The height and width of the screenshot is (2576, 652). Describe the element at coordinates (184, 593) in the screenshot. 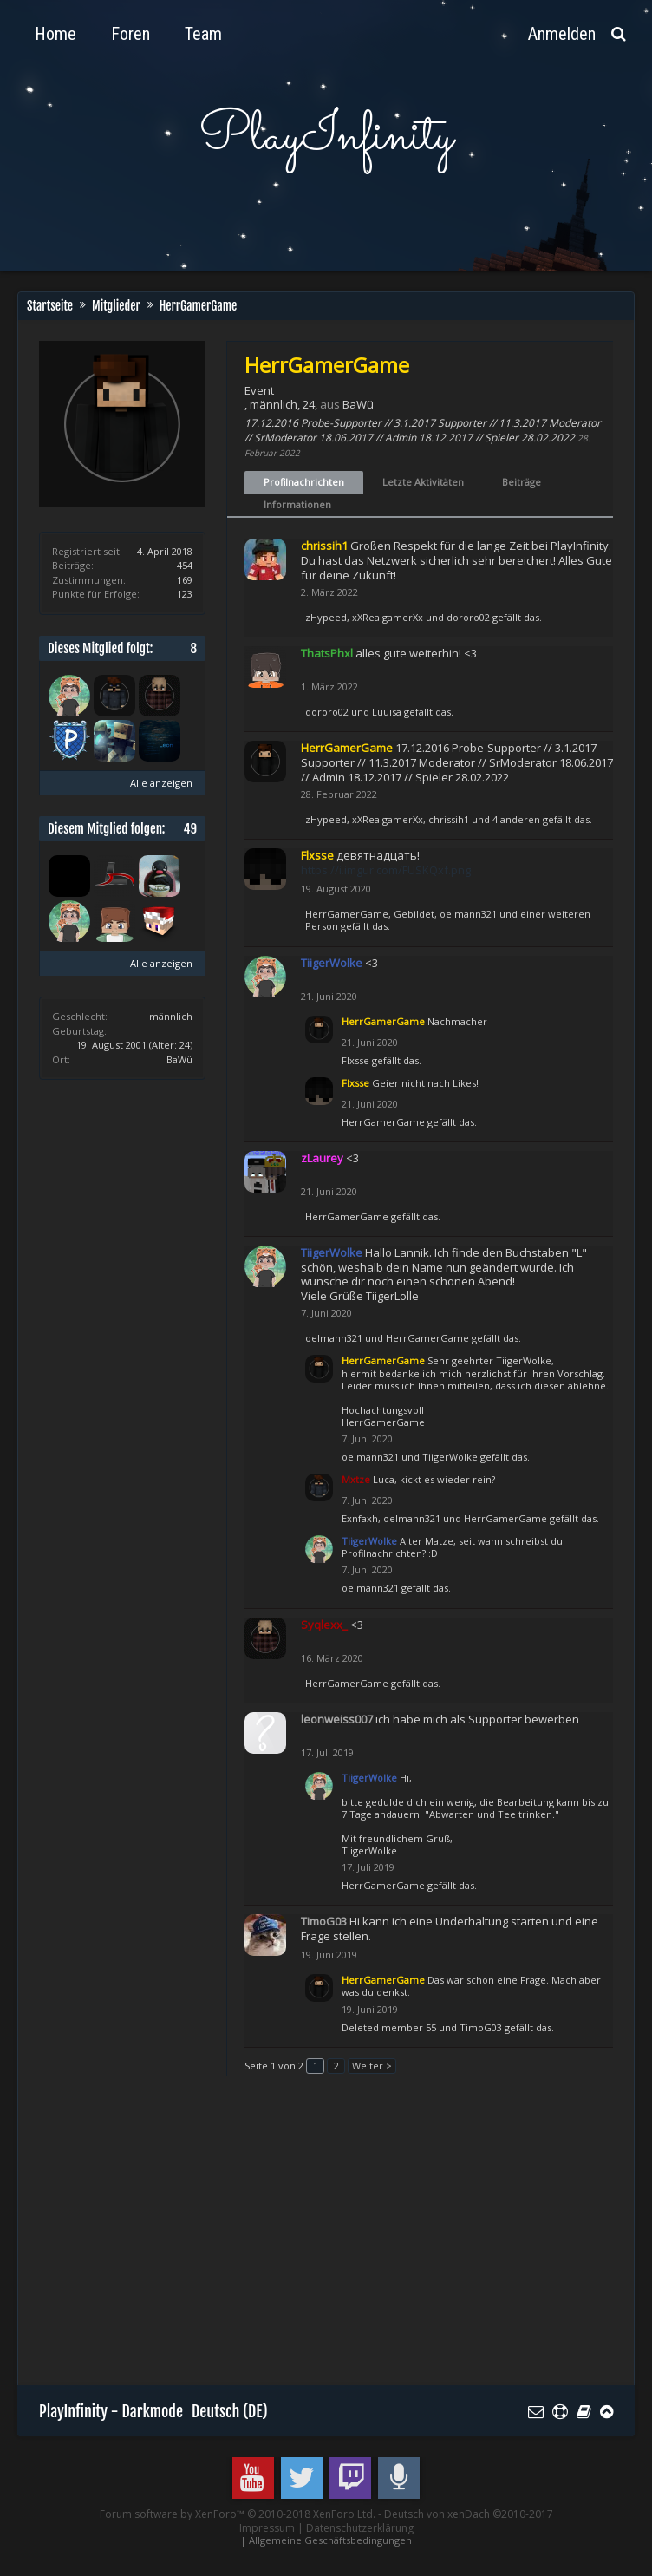

I see `123` at that location.